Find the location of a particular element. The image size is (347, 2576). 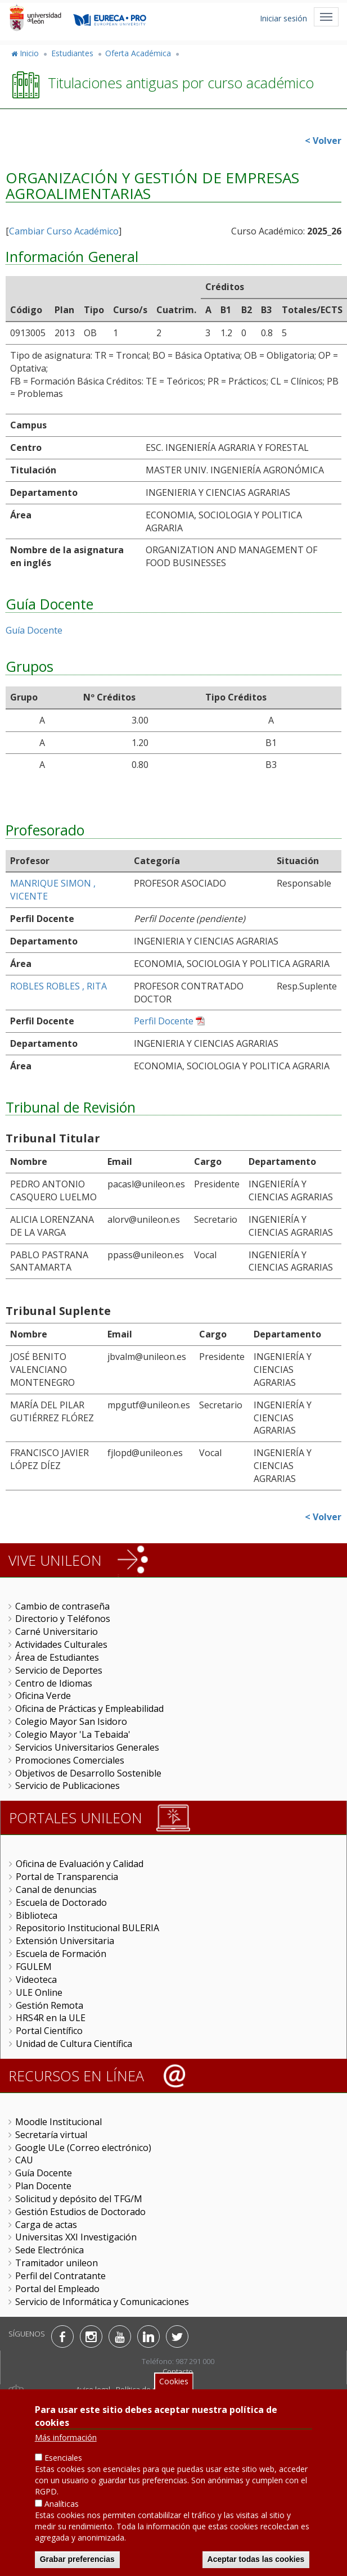

Cambio de contraseña is located at coordinates (62, 1606).